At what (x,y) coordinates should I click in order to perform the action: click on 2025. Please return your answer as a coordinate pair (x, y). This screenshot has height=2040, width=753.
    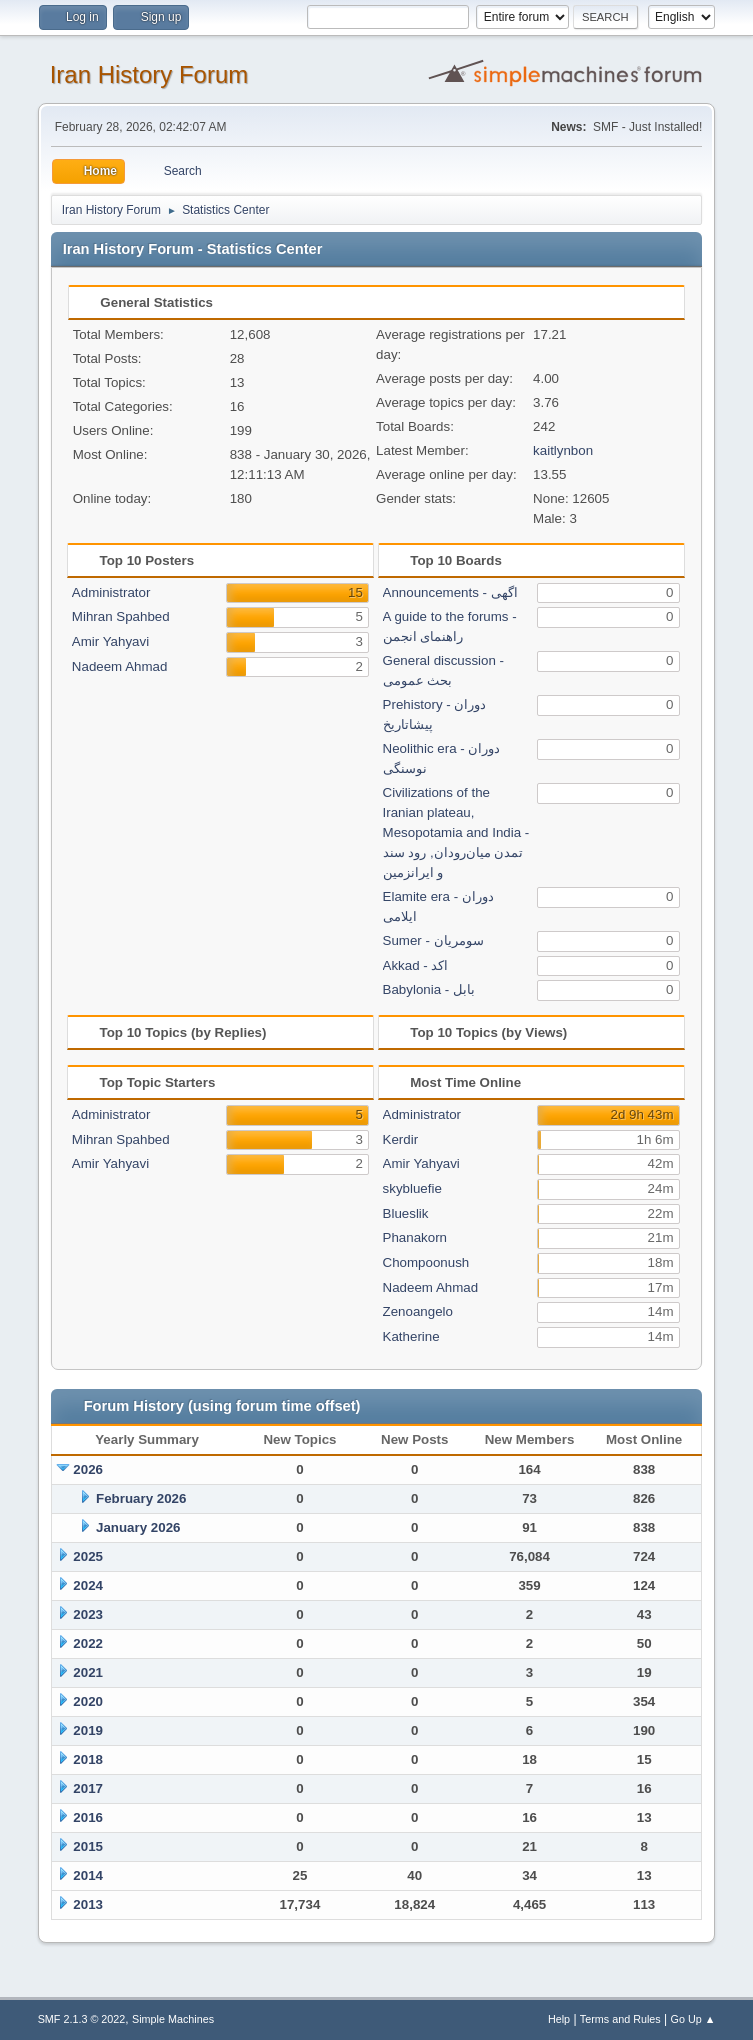
    Looking at the image, I should click on (88, 1556).